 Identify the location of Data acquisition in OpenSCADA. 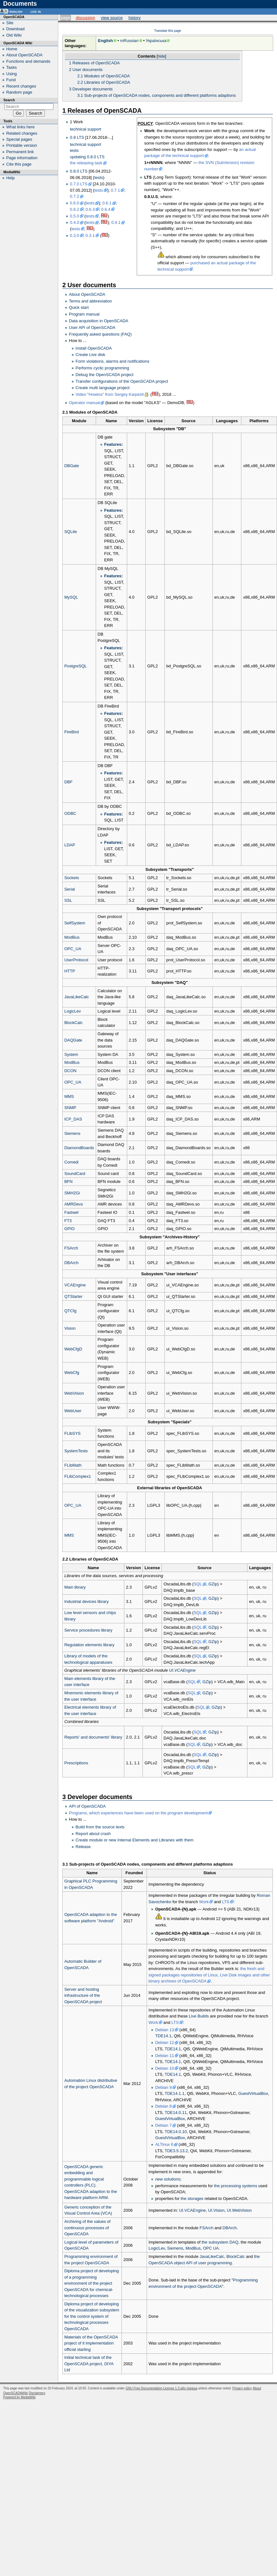
(98, 320).